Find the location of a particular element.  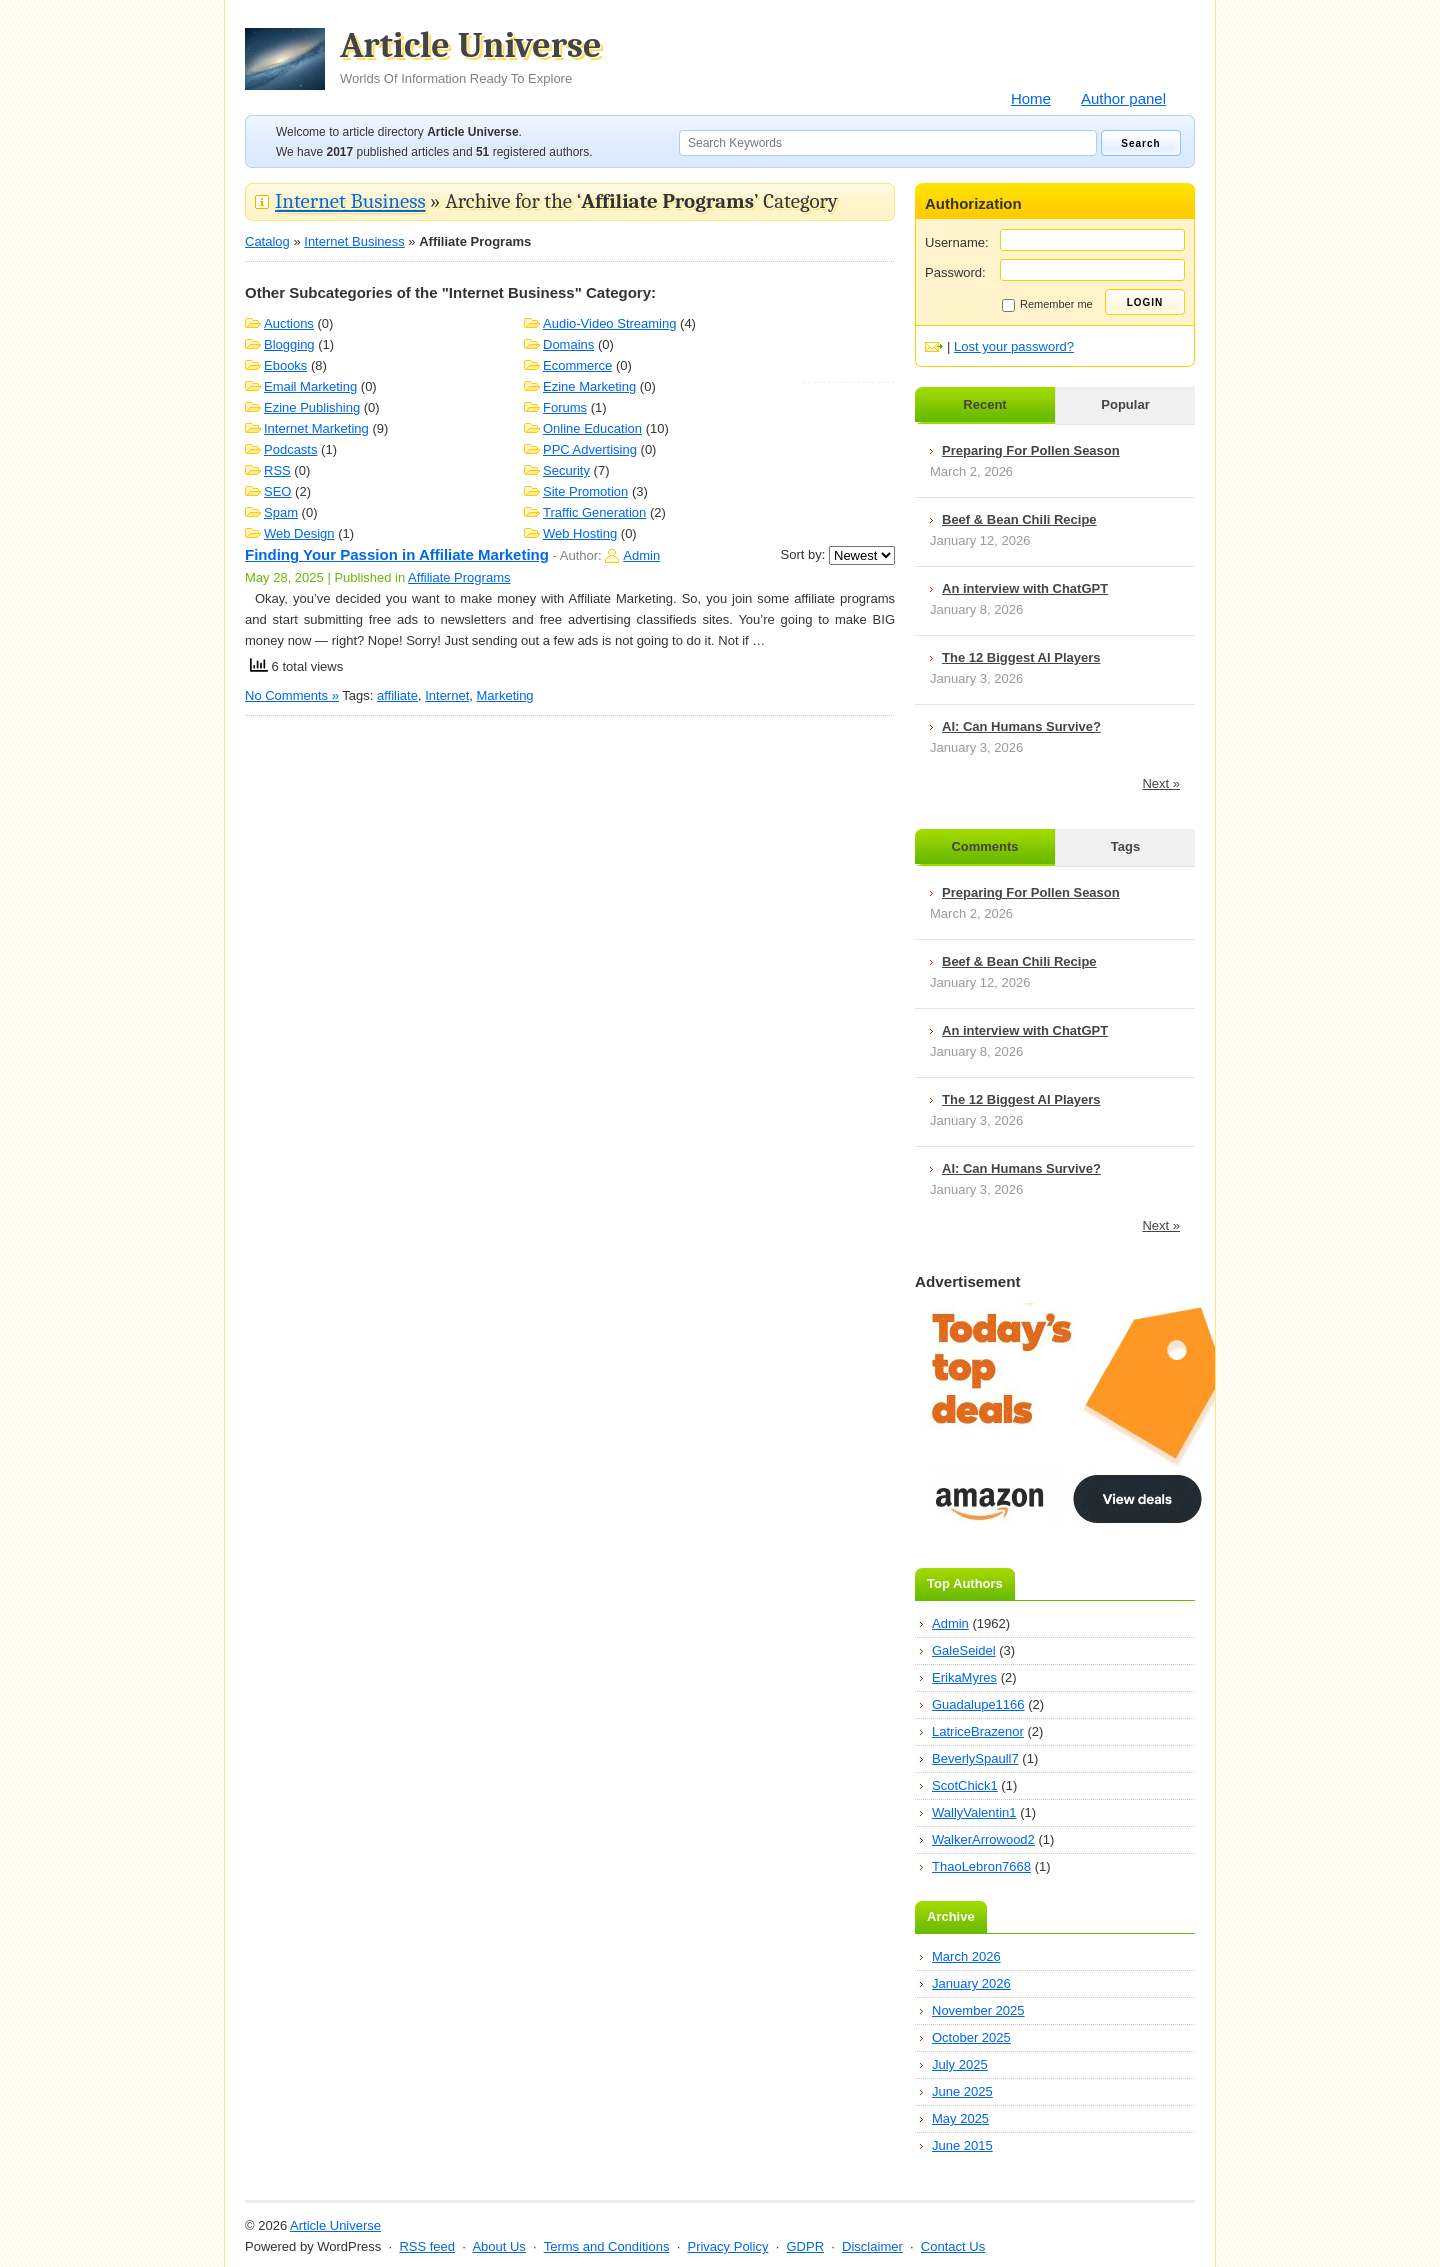

Blogging is located at coordinates (289, 344).